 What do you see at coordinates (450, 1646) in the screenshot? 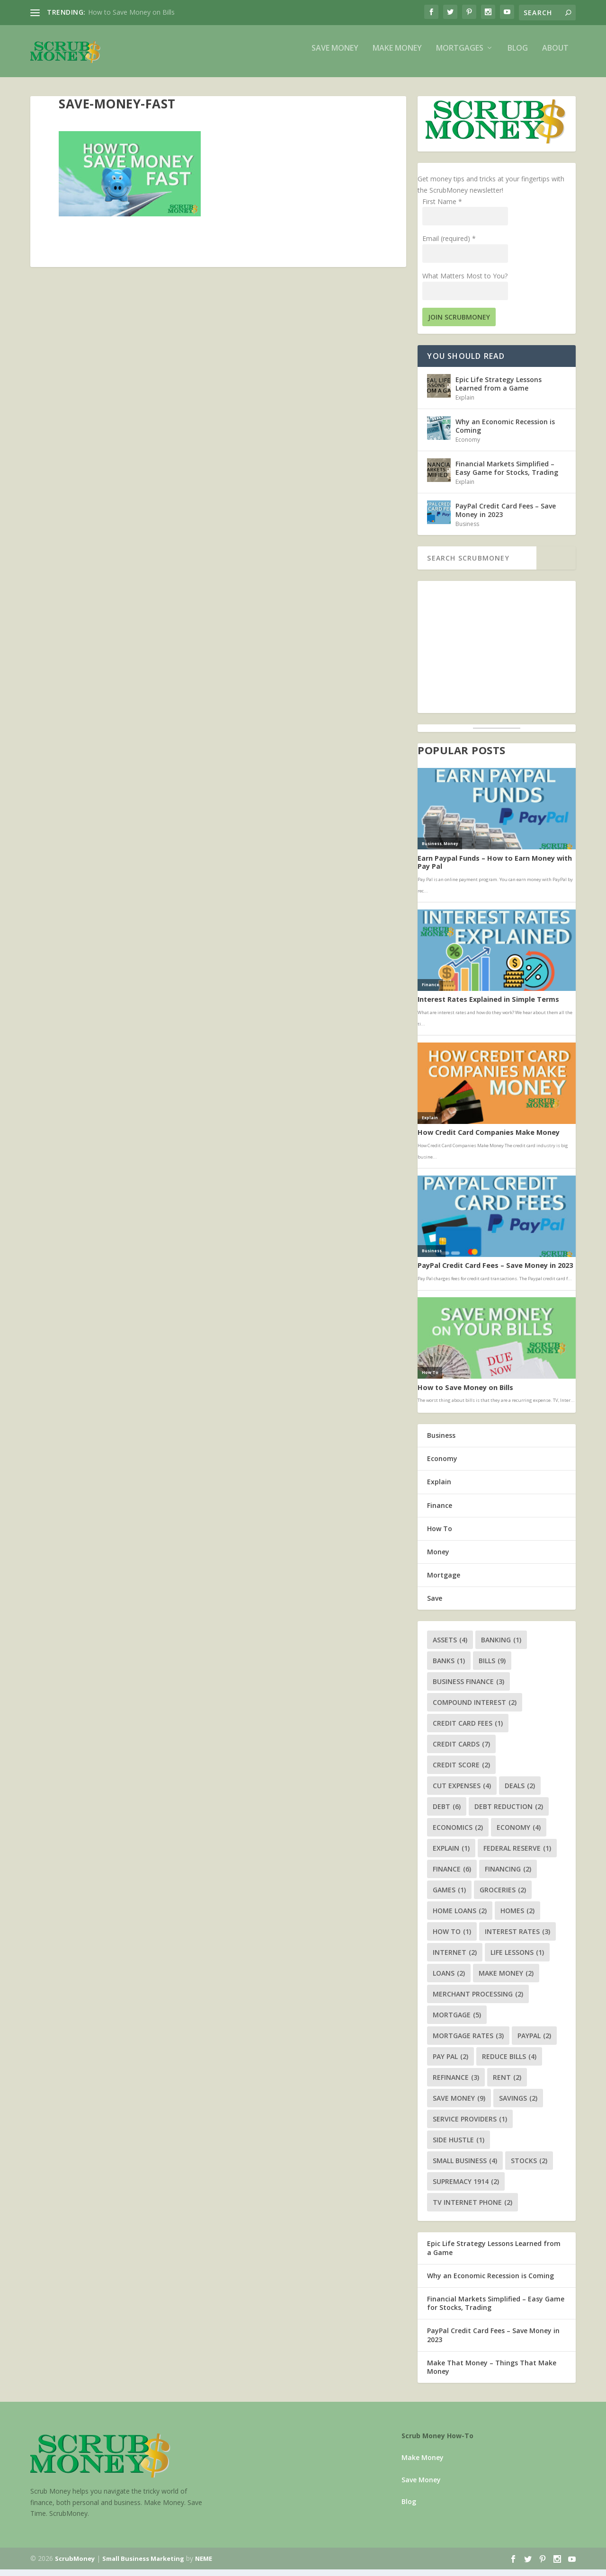
I see `assets [assets (4 items)]` at bounding box center [450, 1646].